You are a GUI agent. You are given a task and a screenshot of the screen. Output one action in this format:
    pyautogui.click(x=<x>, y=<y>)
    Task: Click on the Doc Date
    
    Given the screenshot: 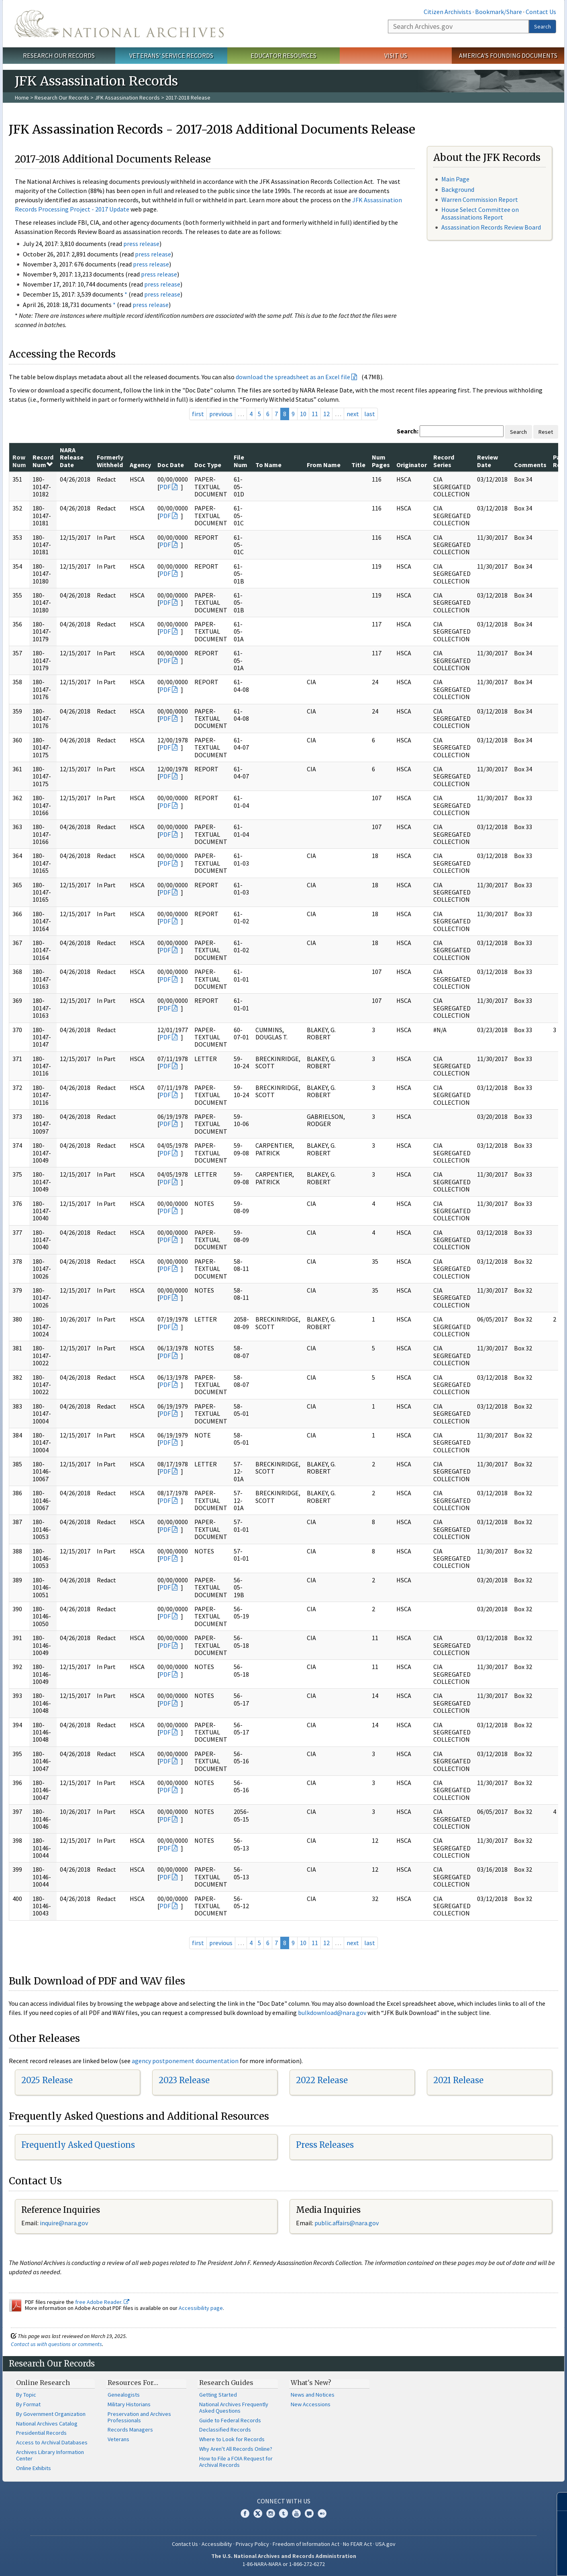 What is the action you would take?
    pyautogui.click(x=170, y=465)
    